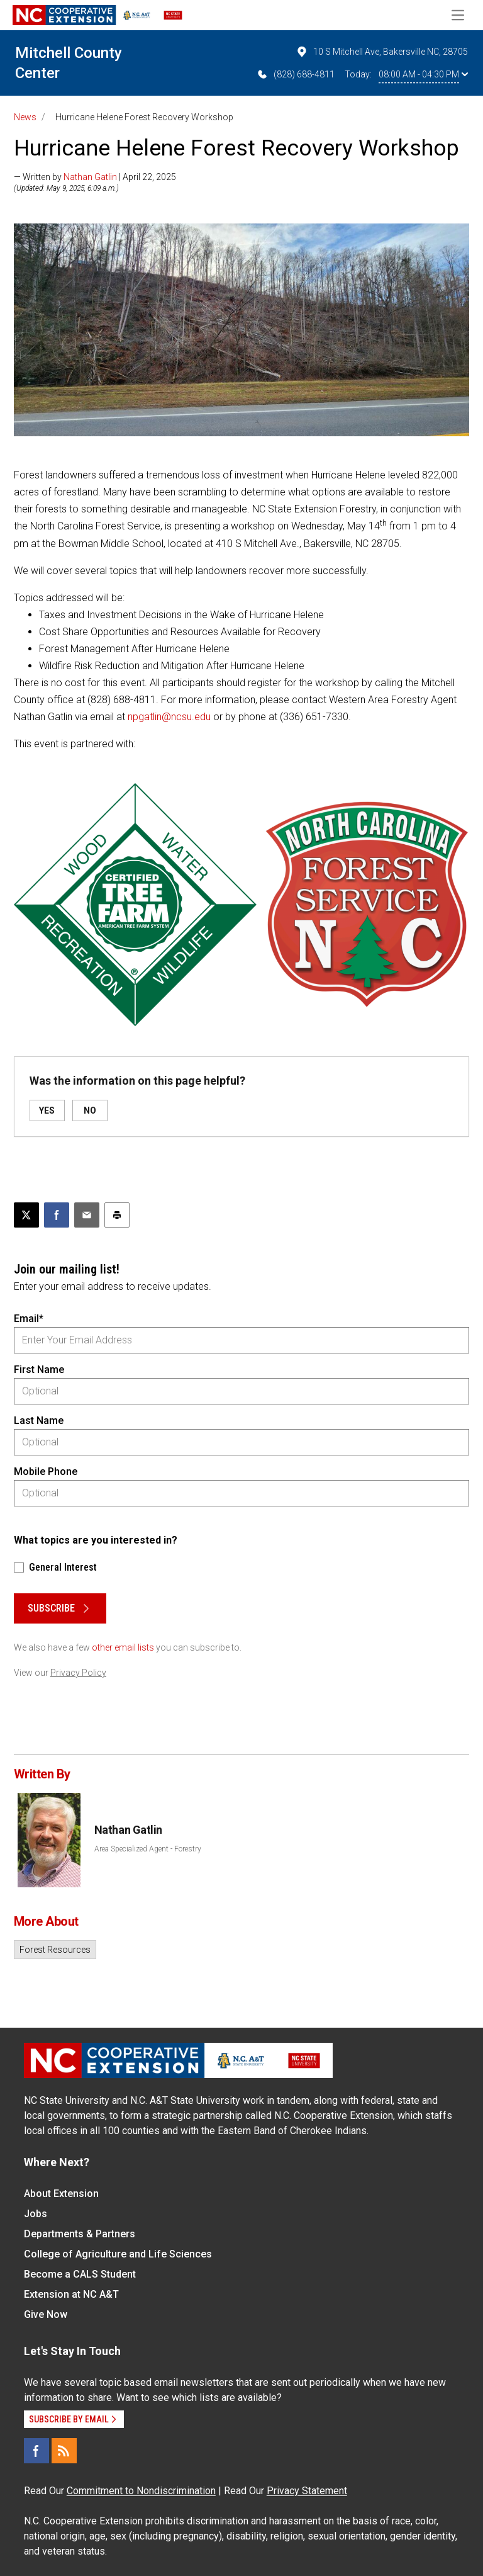 The width and height of the screenshot is (483, 2576). What do you see at coordinates (28, 1319) in the screenshot?
I see `Email*` at bounding box center [28, 1319].